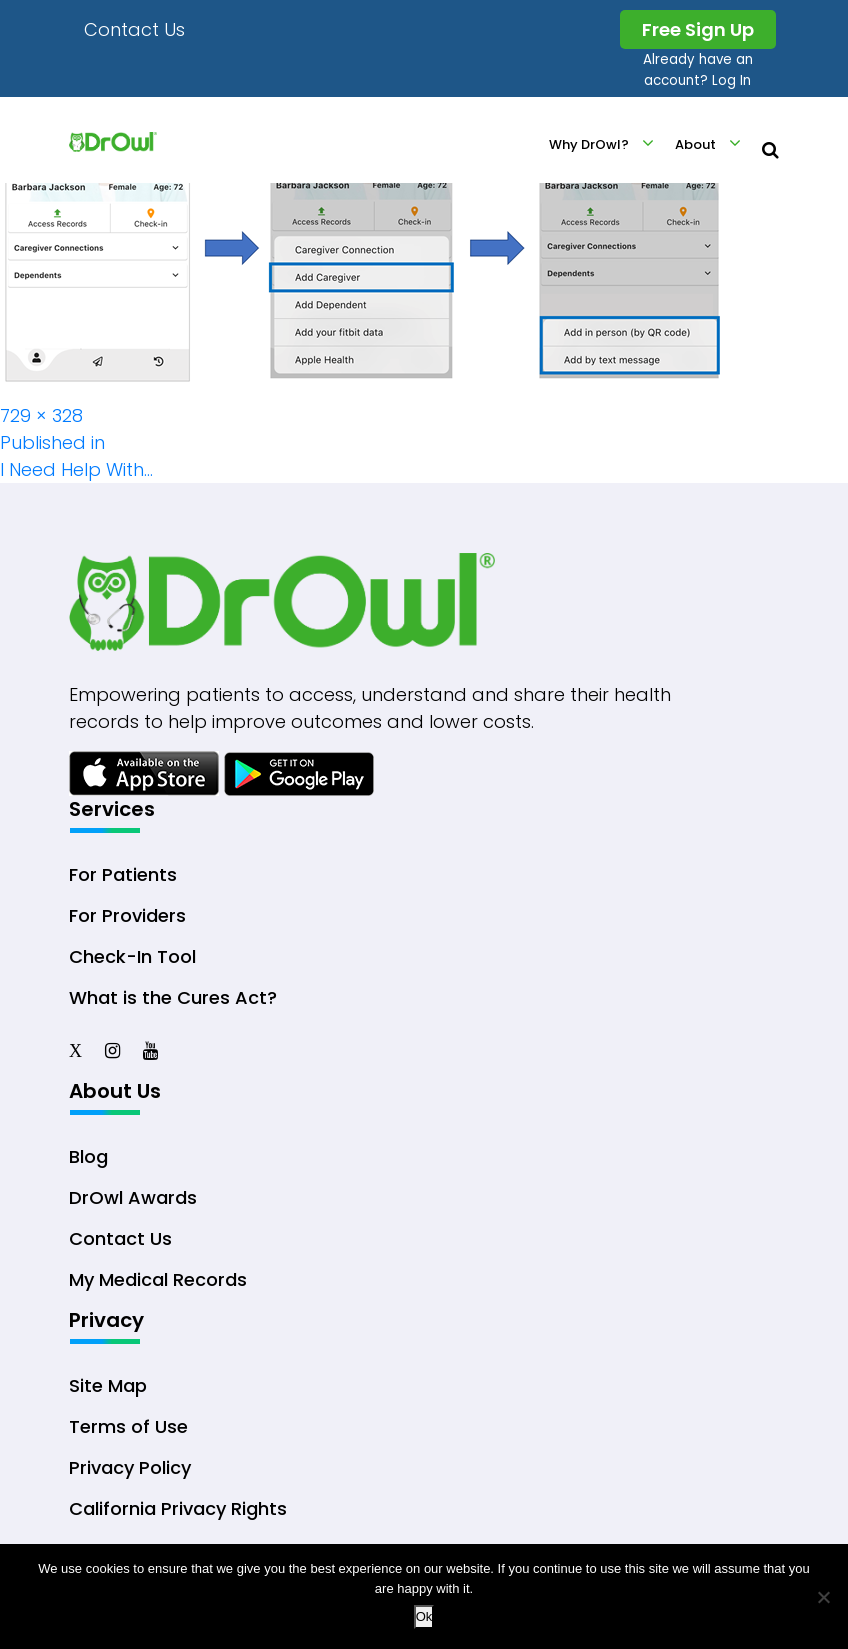 The height and width of the screenshot is (1649, 848). I want to click on Blog, so click(88, 1156).